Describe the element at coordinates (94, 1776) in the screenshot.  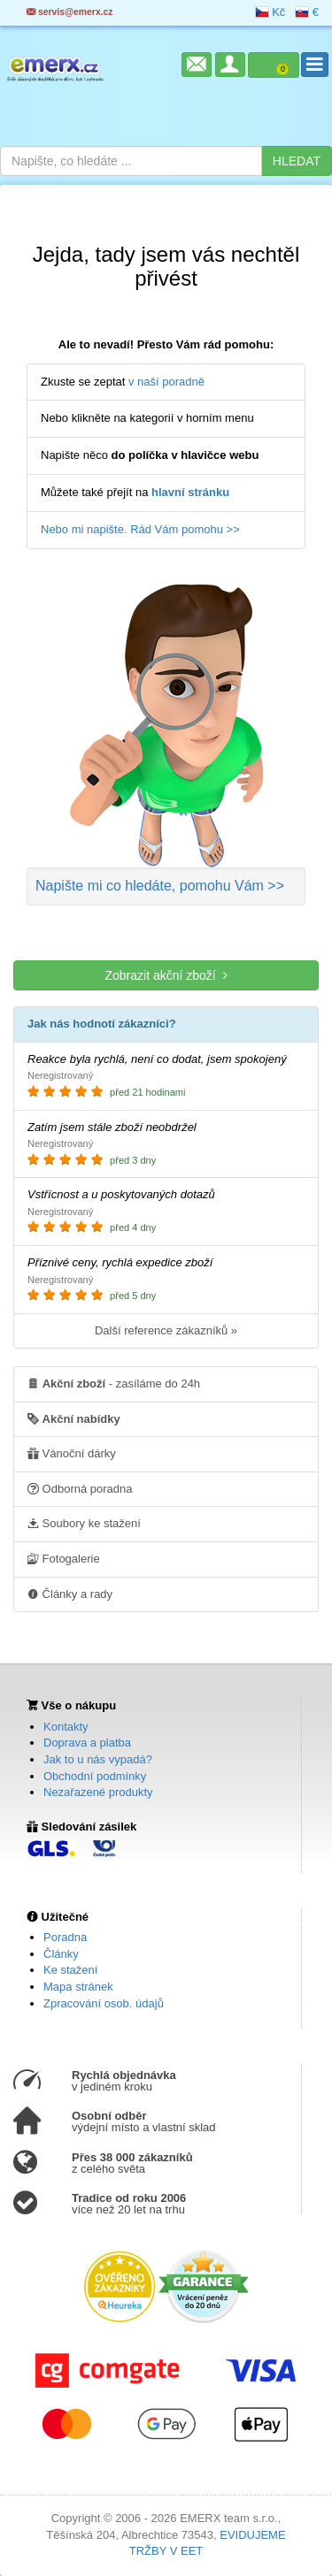
I see `Obchodní podmínky` at that location.